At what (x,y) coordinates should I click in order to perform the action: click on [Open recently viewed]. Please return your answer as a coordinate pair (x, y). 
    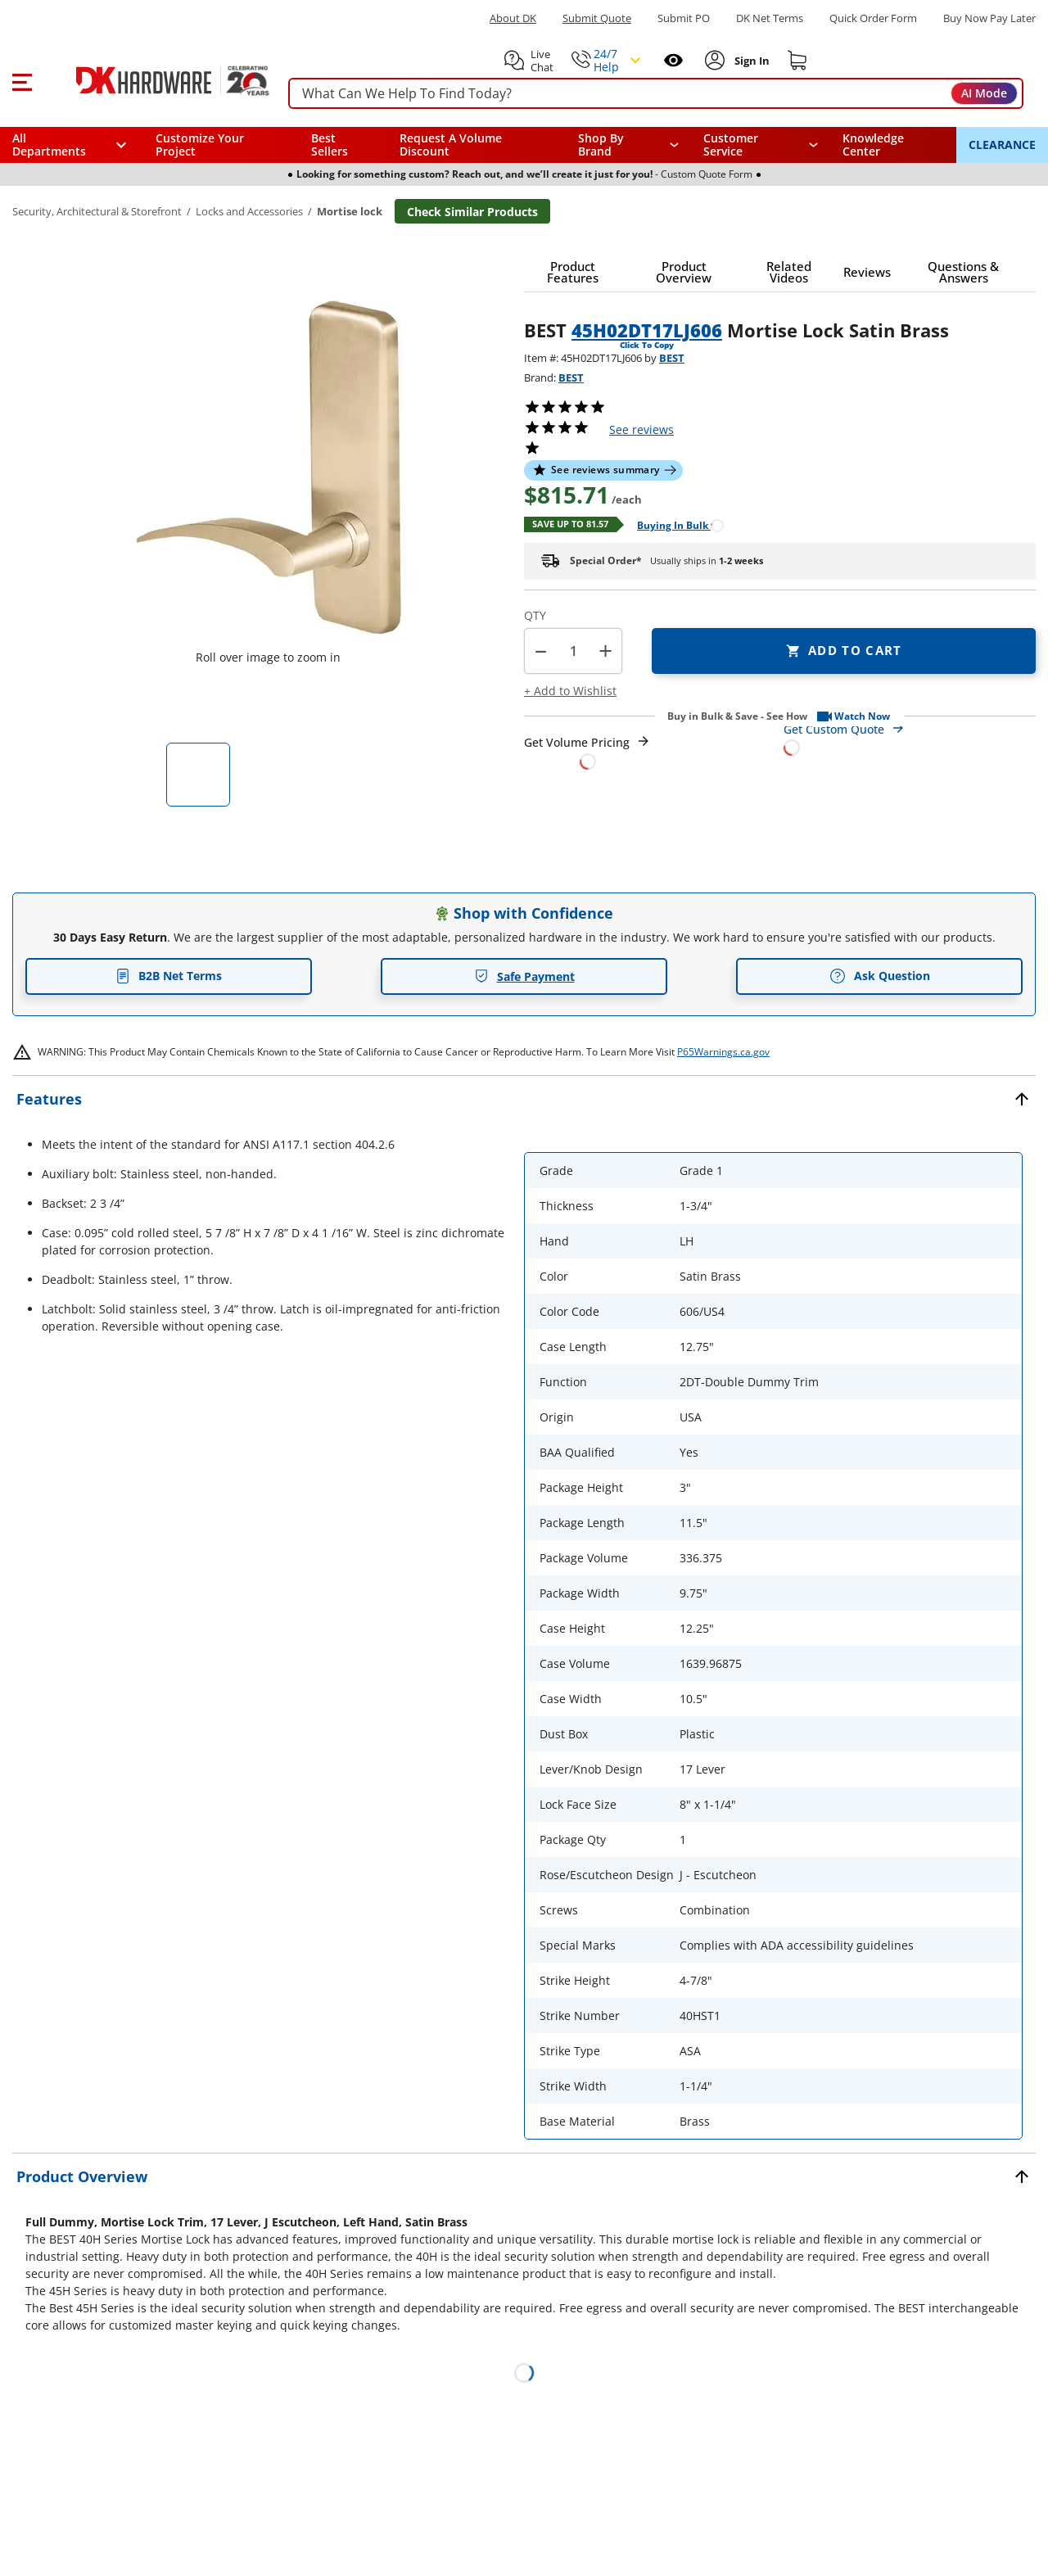
    Looking at the image, I should click on (673, 60).